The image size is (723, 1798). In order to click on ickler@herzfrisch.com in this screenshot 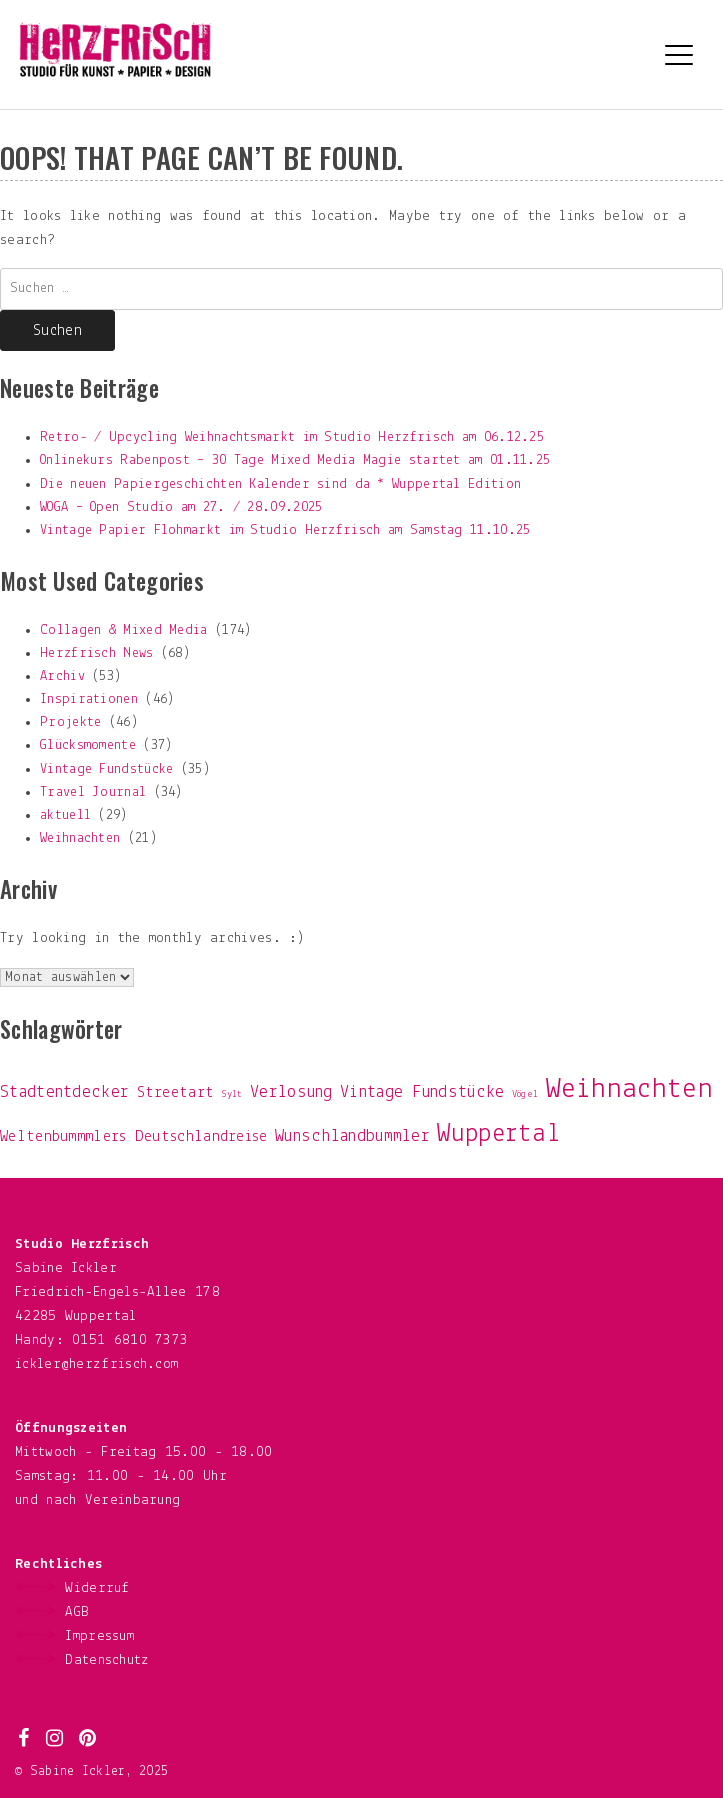, I will do `click(96, 1364)`.